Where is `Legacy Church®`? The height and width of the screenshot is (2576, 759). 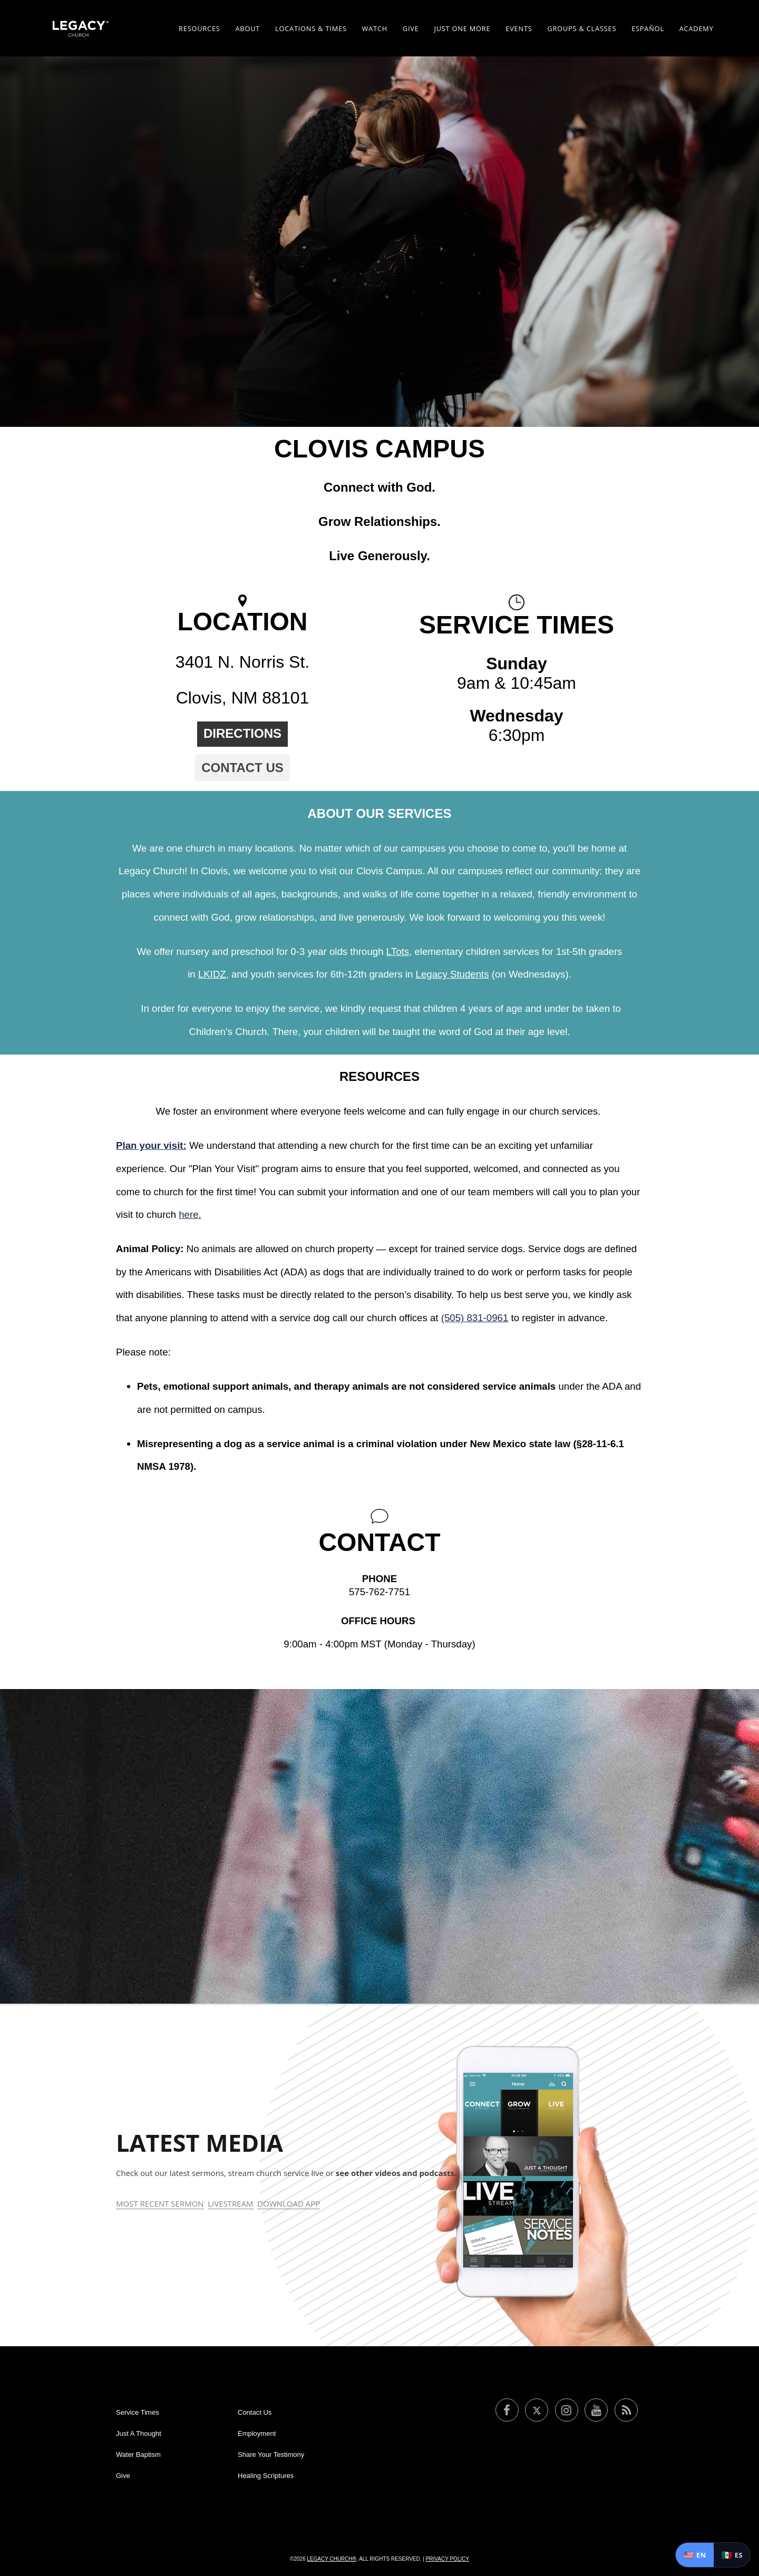 Legacy Church® is located at coordinates (331, 2559).